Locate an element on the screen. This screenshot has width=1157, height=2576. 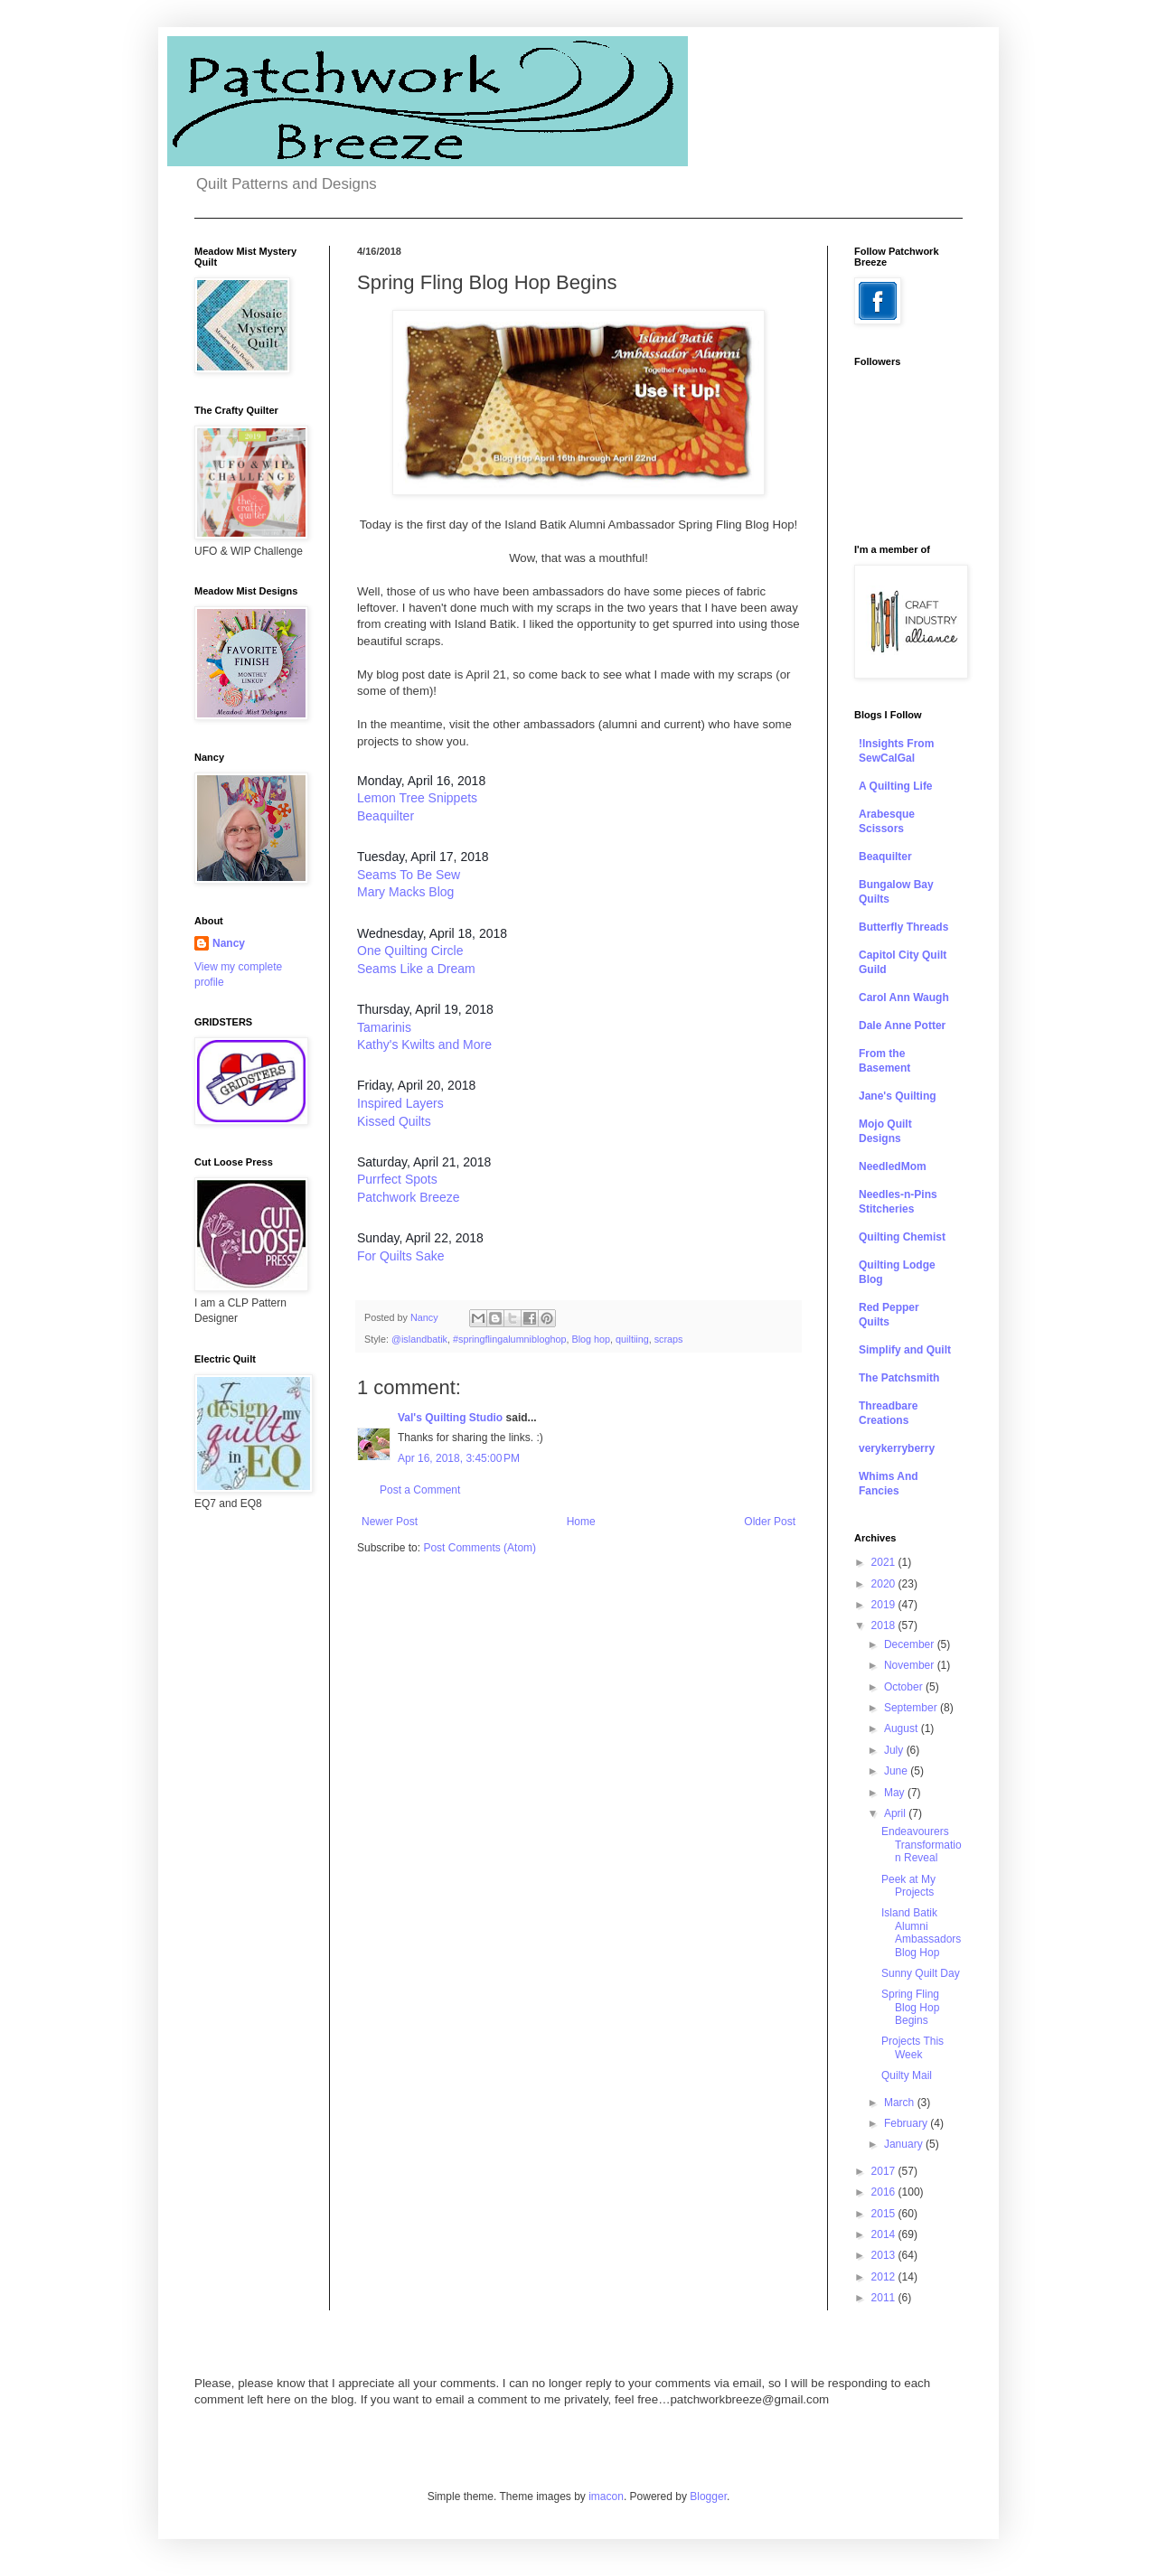
Nancy is located at coordinates (228, 943).